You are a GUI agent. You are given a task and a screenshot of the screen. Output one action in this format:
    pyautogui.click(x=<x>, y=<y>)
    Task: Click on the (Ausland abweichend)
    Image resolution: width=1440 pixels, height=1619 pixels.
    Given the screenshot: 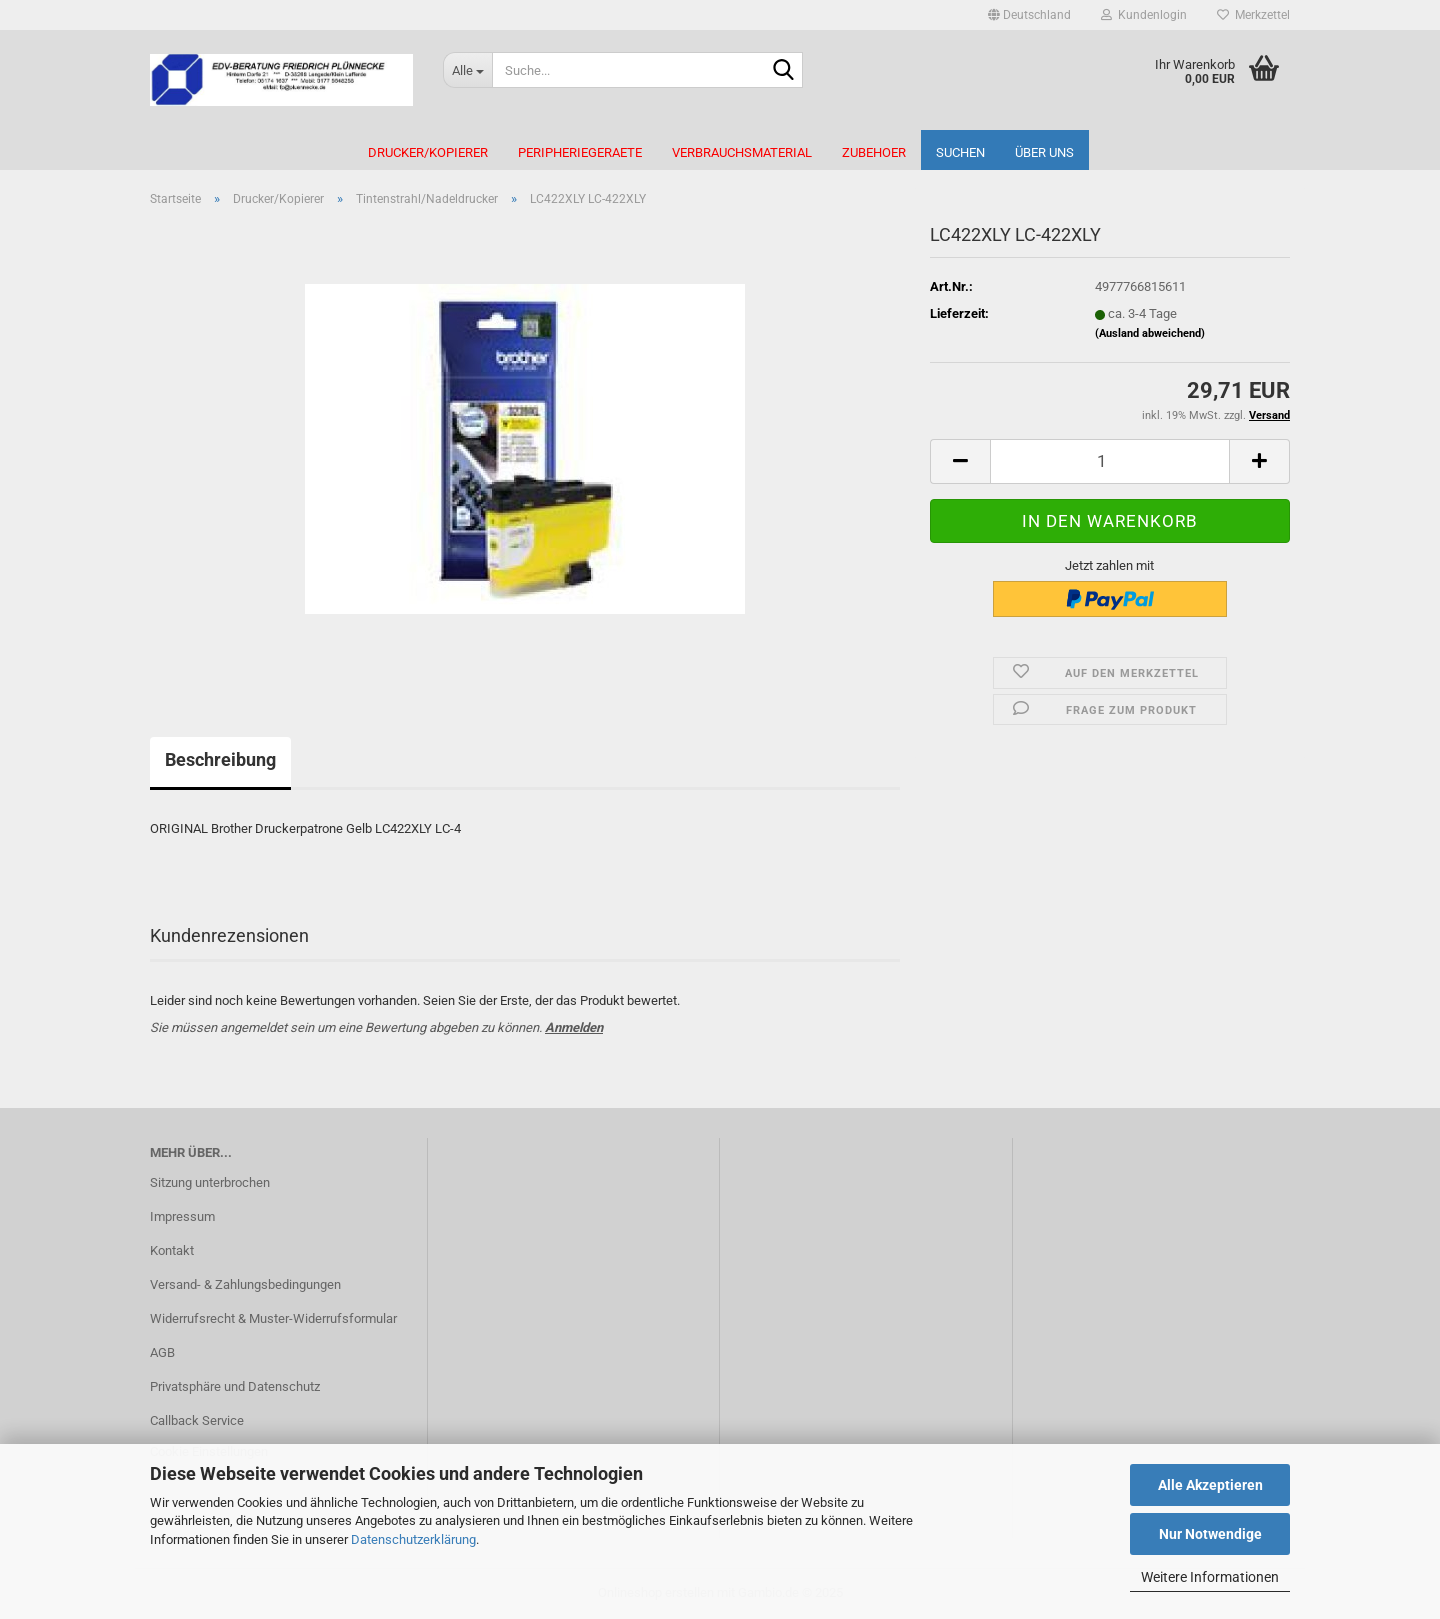 What is the action you would take?
    pyautogui.click(x=1150, y=333)
    